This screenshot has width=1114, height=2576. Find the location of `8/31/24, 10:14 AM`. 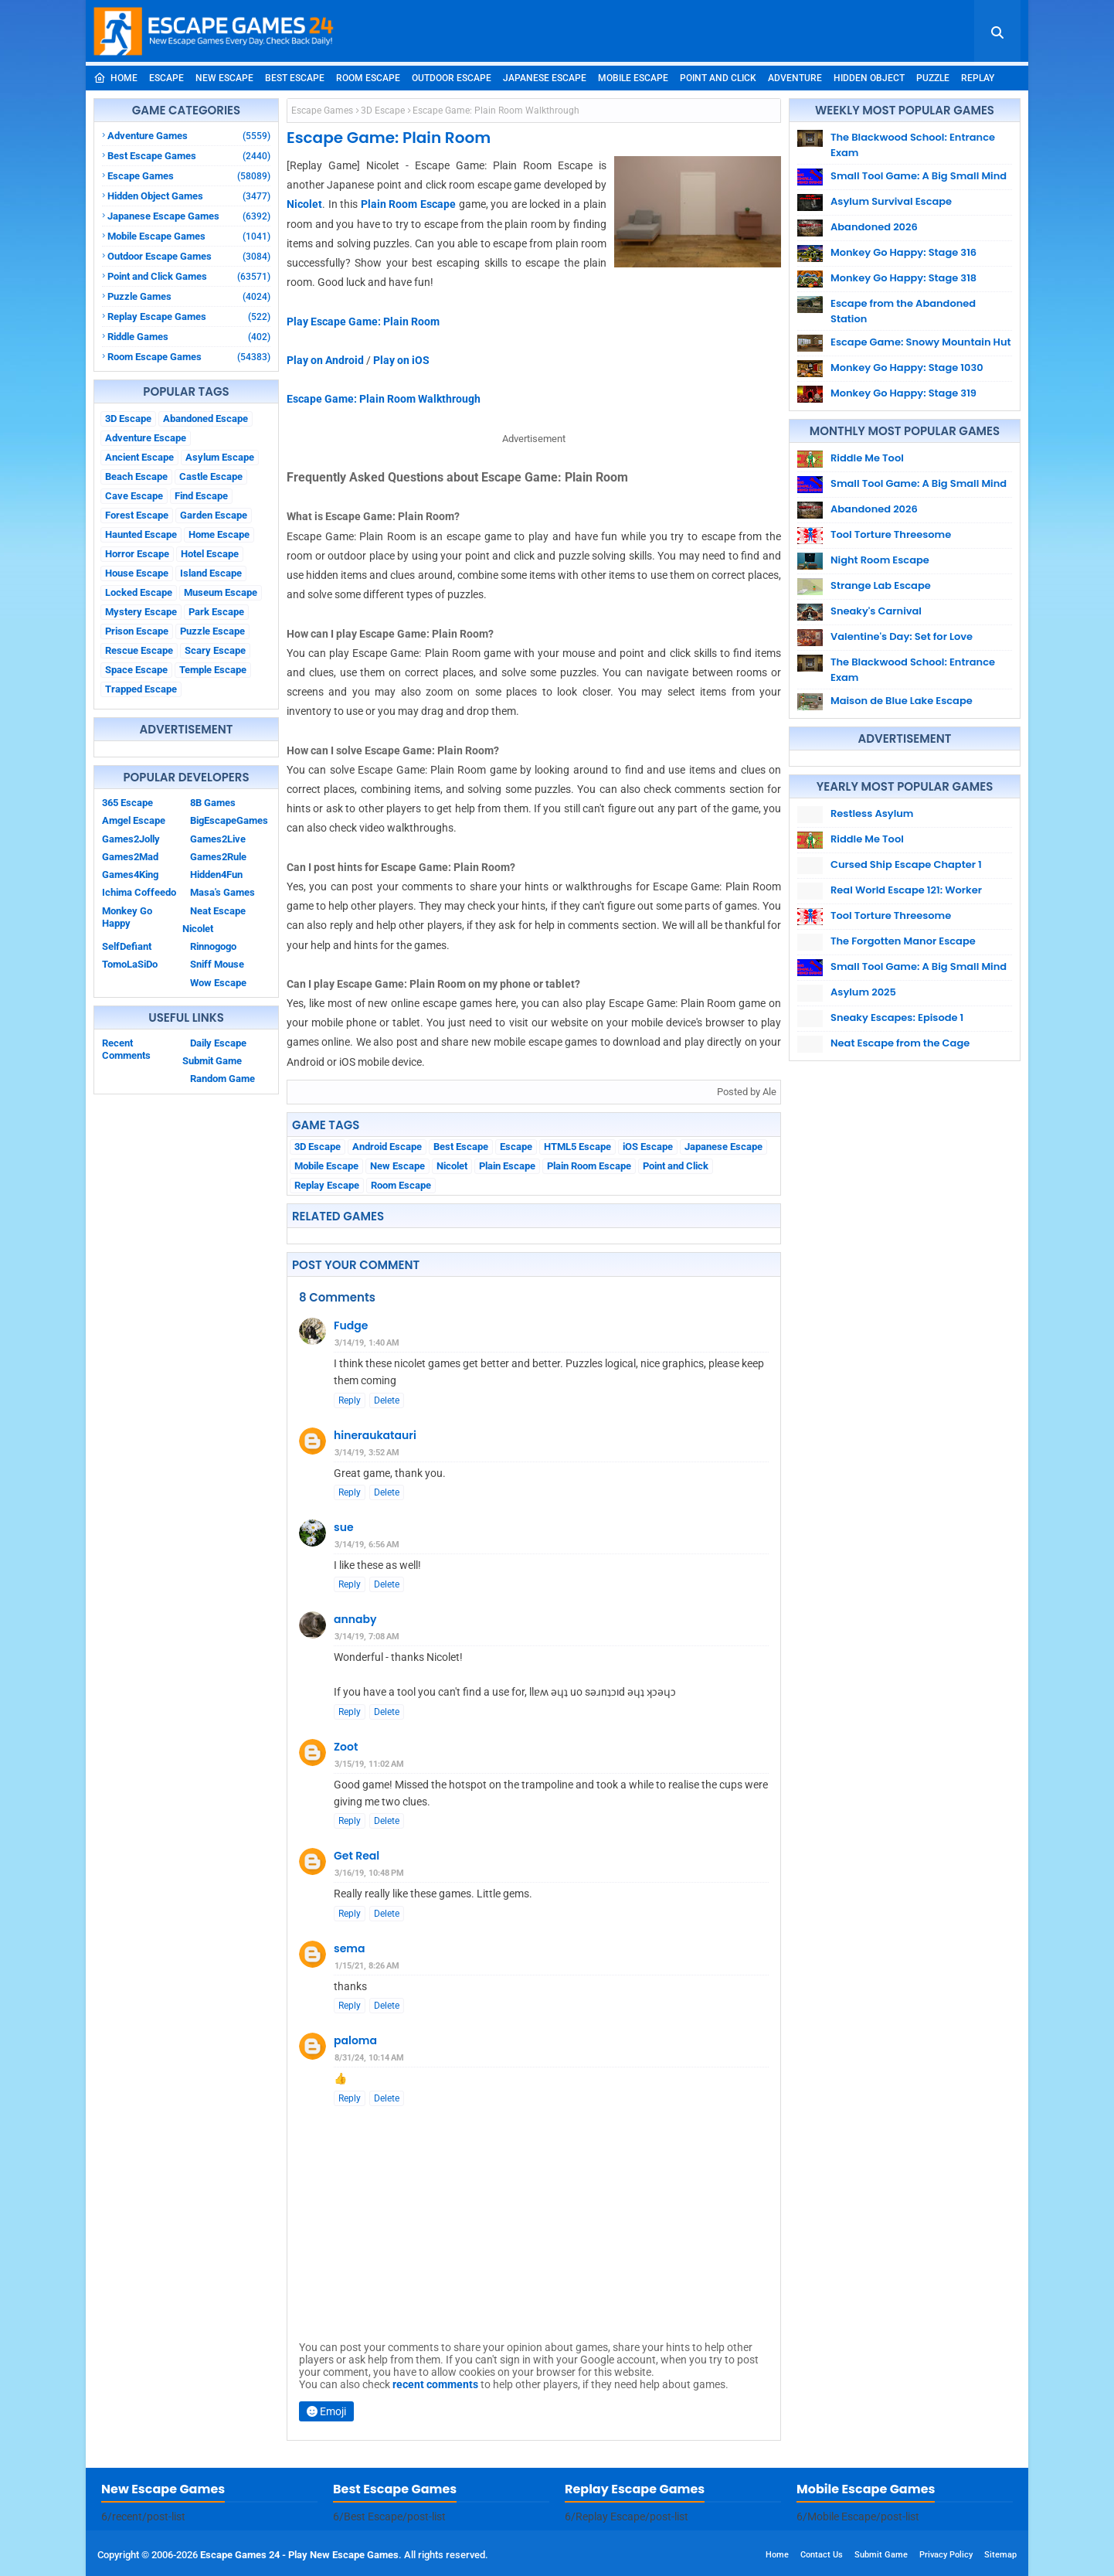

8/31/24, 10:14 AM is located at coordinates (369, 2058).